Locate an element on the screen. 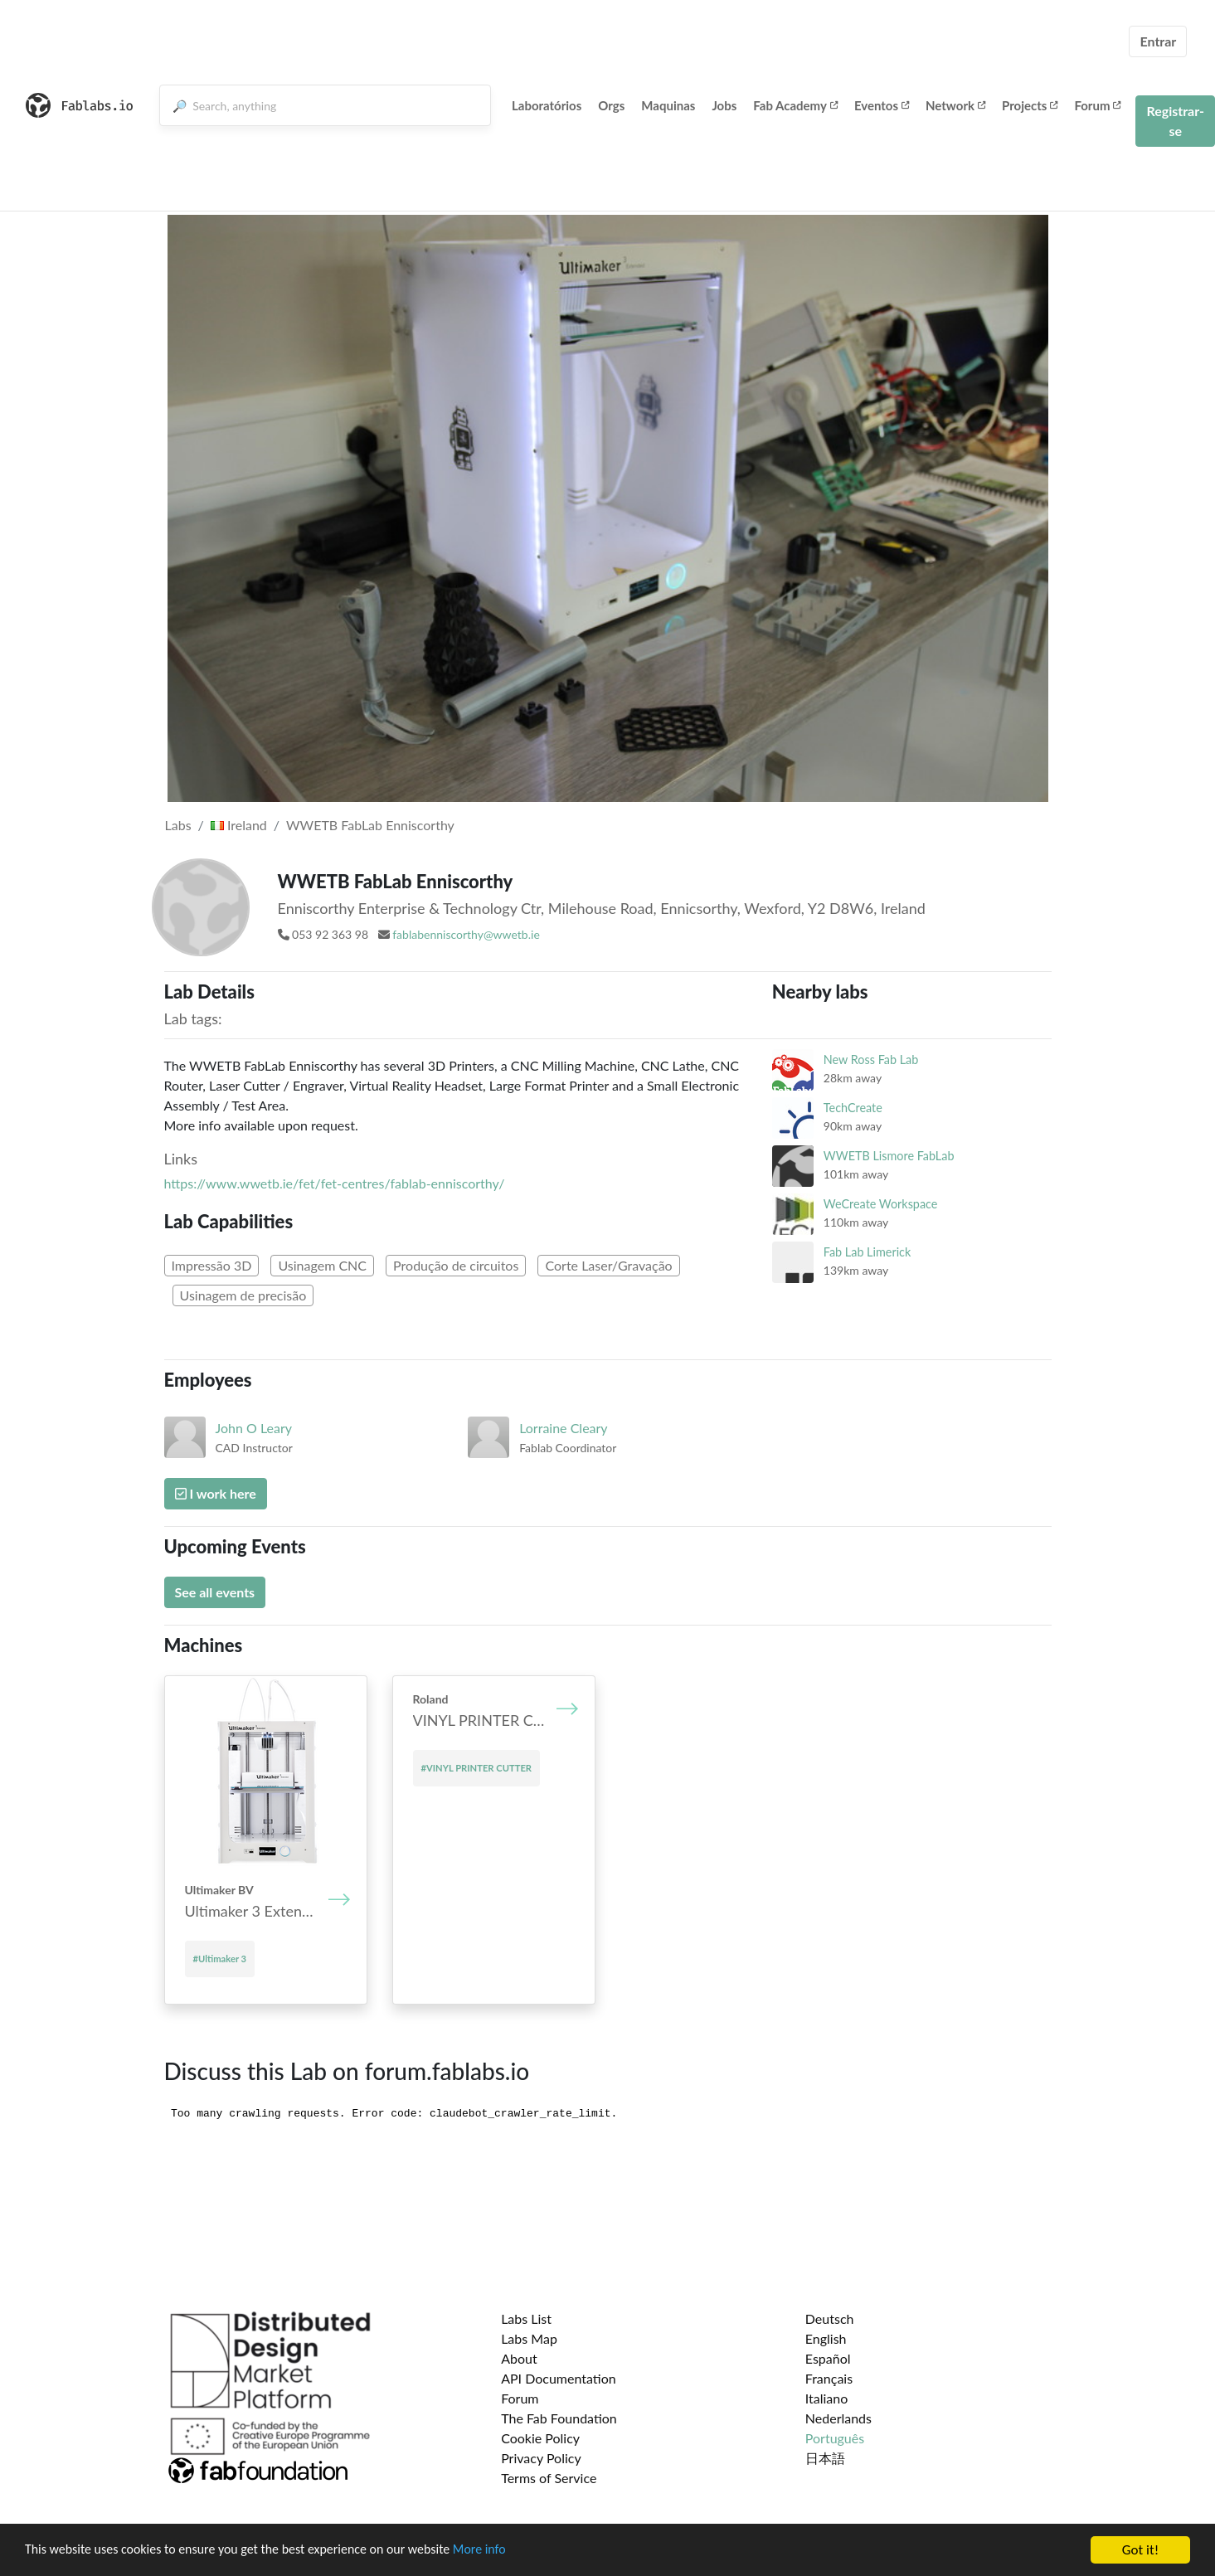 This screenshot has height=2576, width=1215. Français is located at coordinates (829, 2378).